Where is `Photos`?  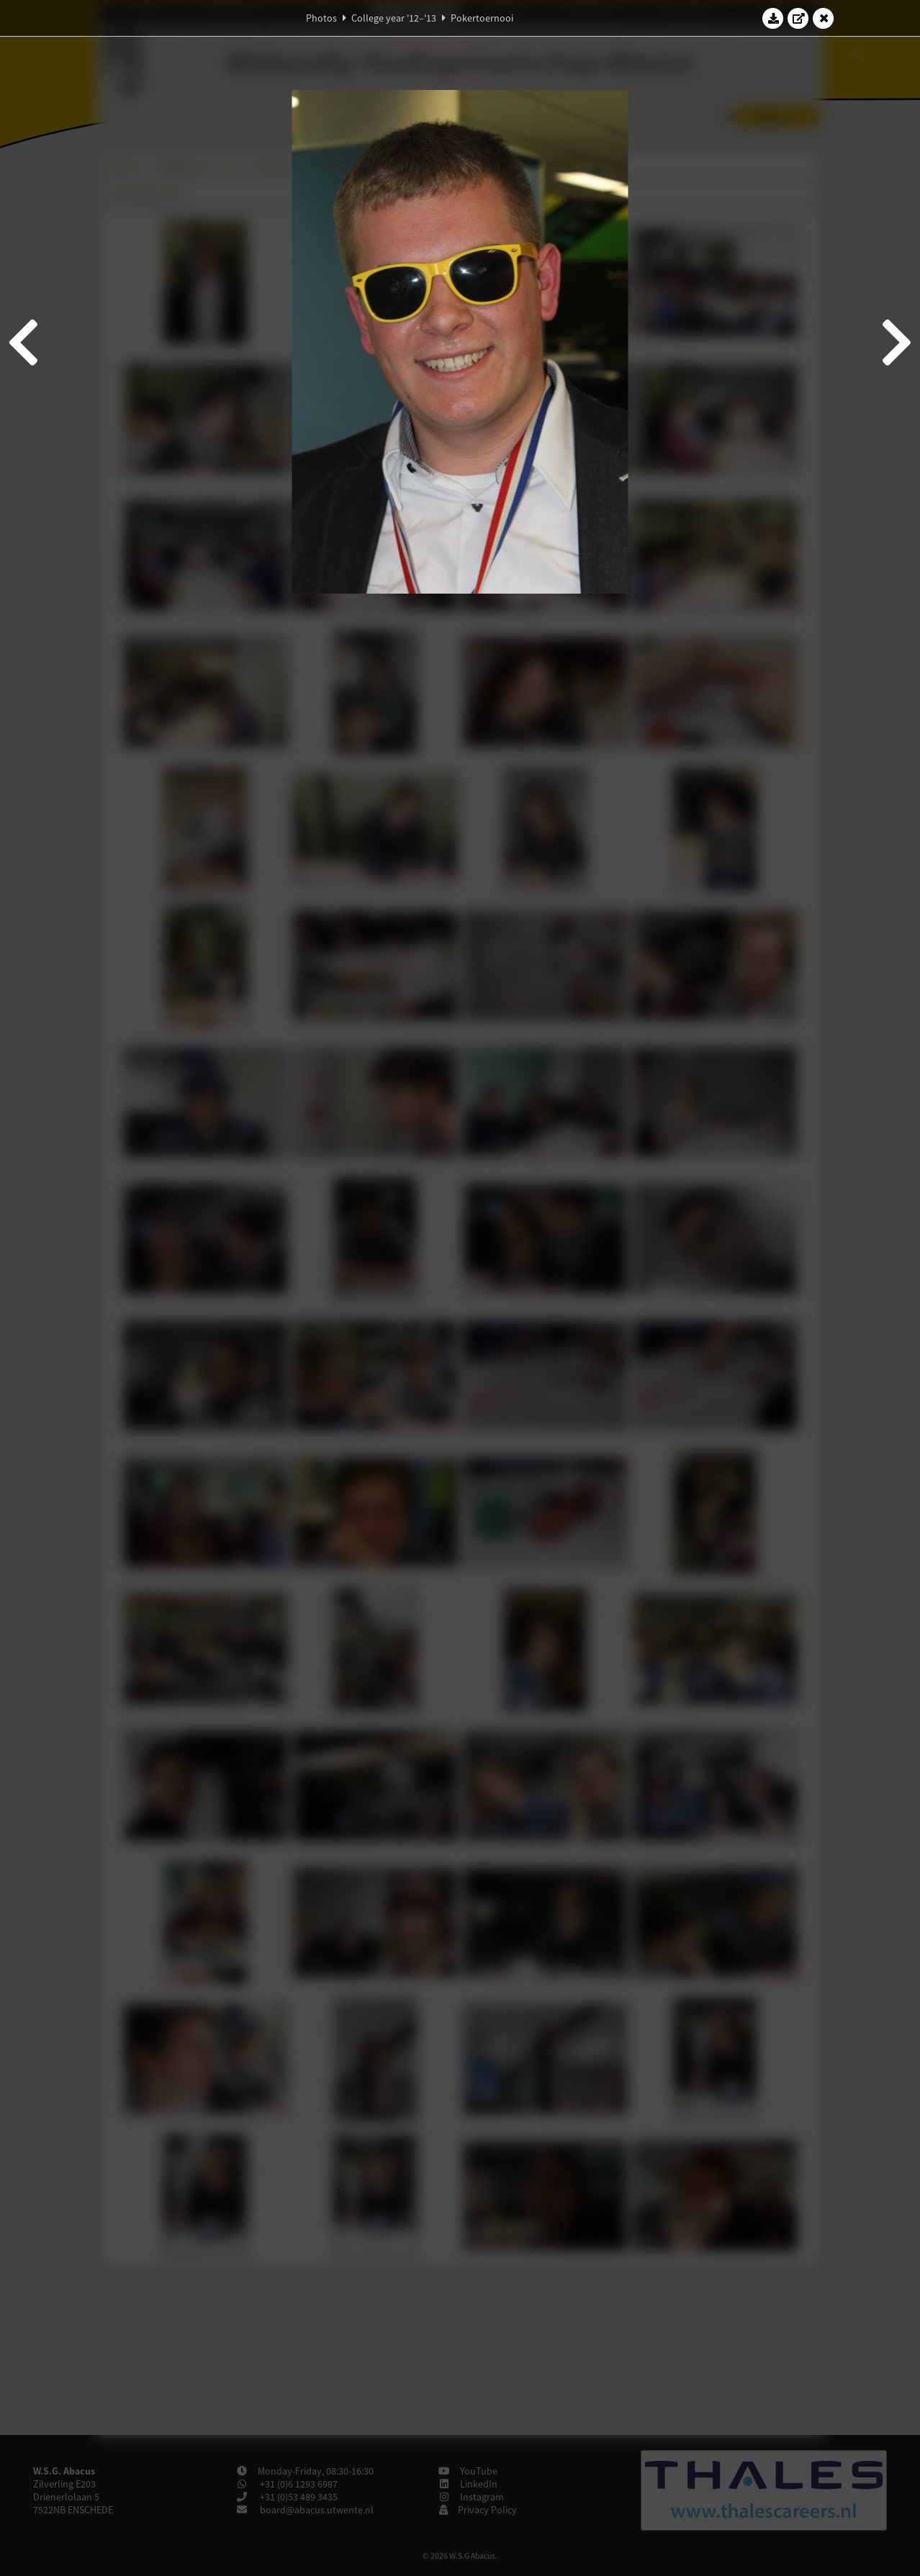 Photos is located at coordinates (321, 18).